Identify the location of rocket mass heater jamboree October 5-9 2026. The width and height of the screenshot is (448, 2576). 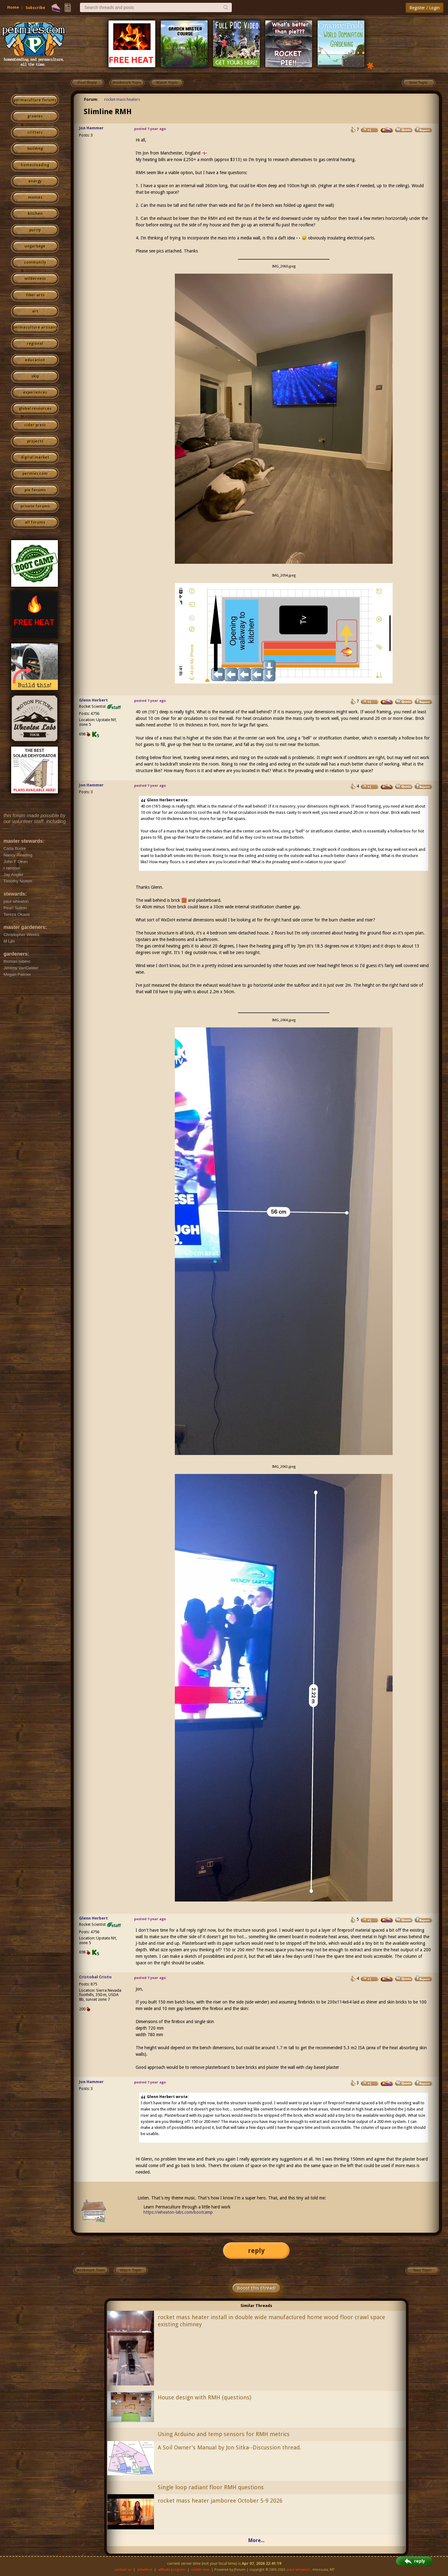
(220, 2500).